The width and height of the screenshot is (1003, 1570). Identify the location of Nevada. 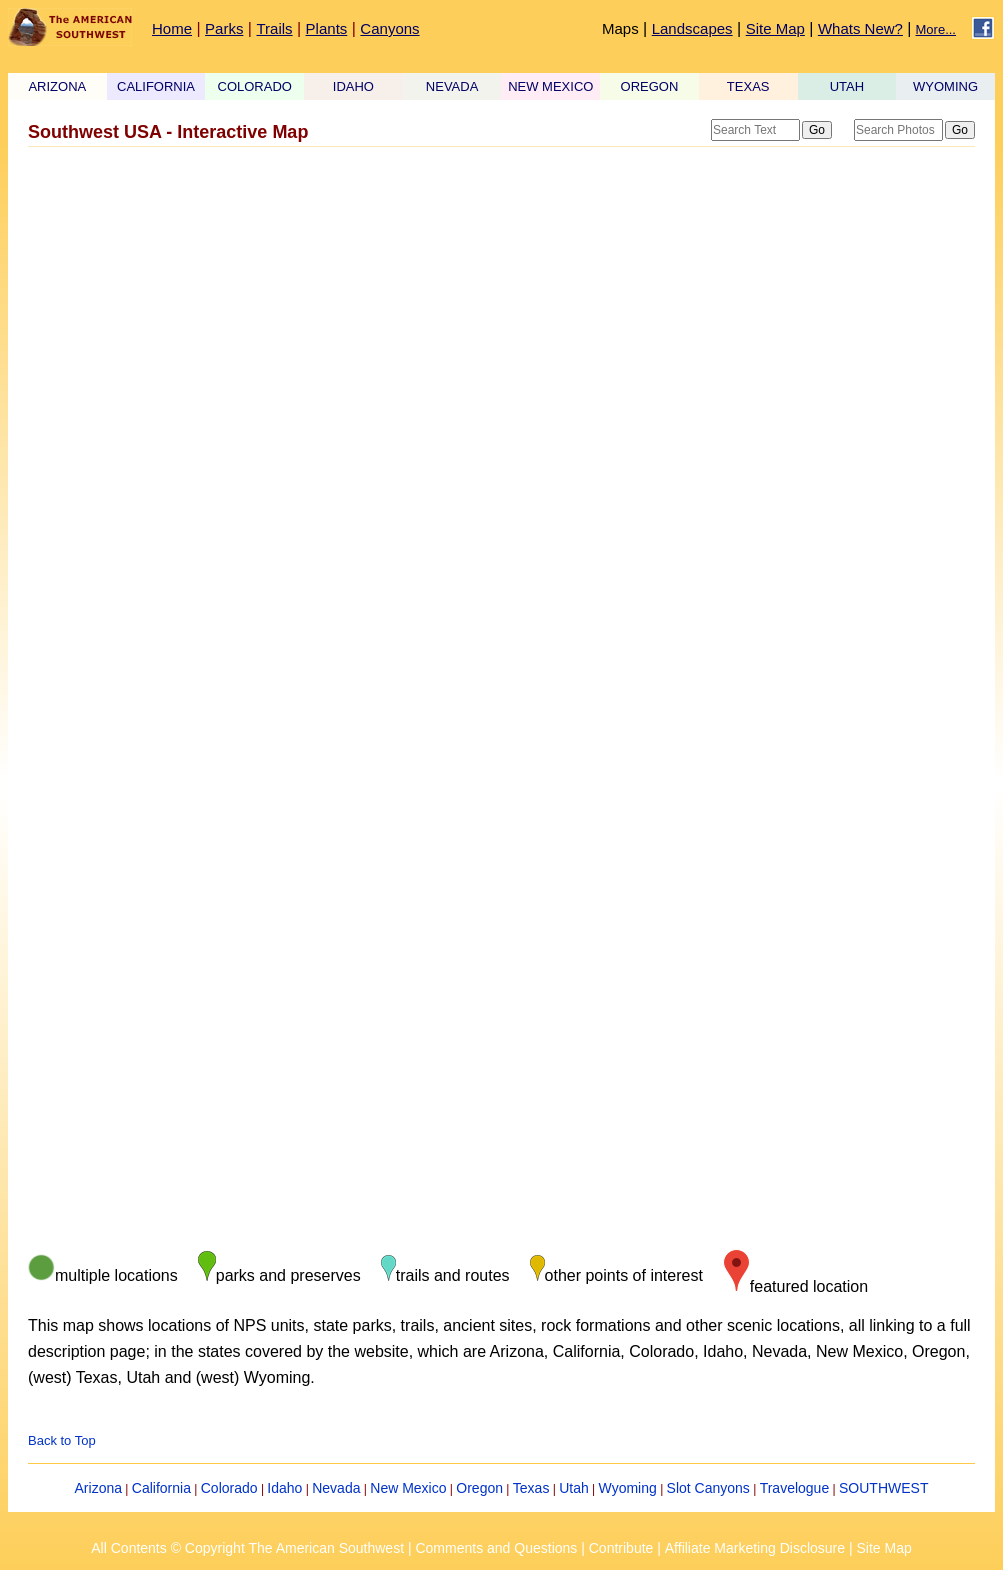
(336, 1488).